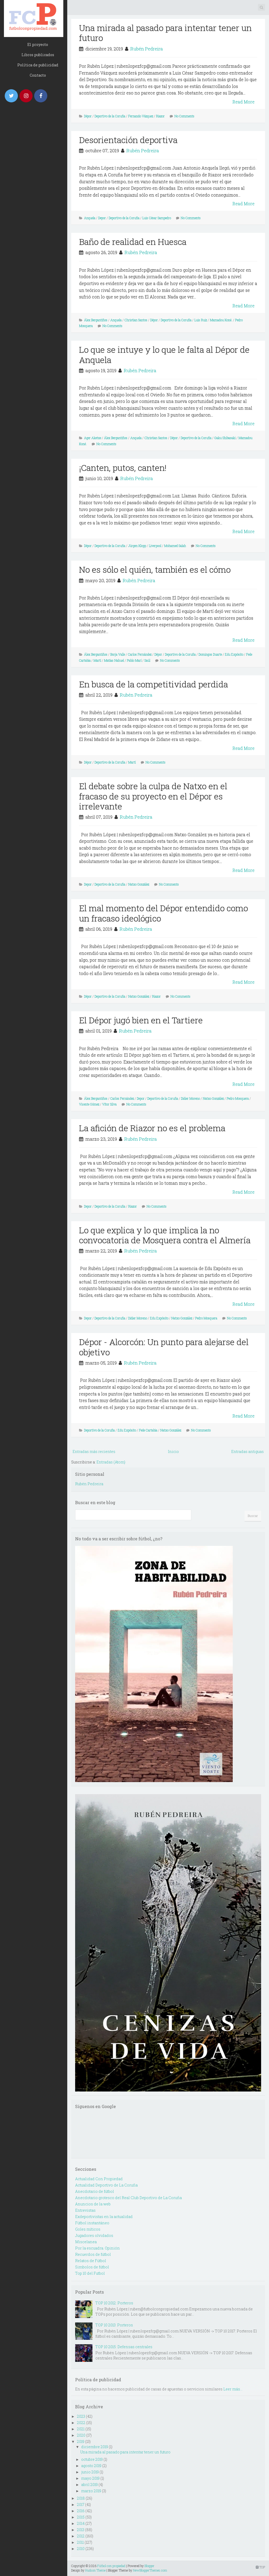 The height and width of the screenshot is (2576, 269). What do you see at coordinates (89, 1104) in the screenshot?
I see `Vicente Gómez` at bounding box center [89, 1104].